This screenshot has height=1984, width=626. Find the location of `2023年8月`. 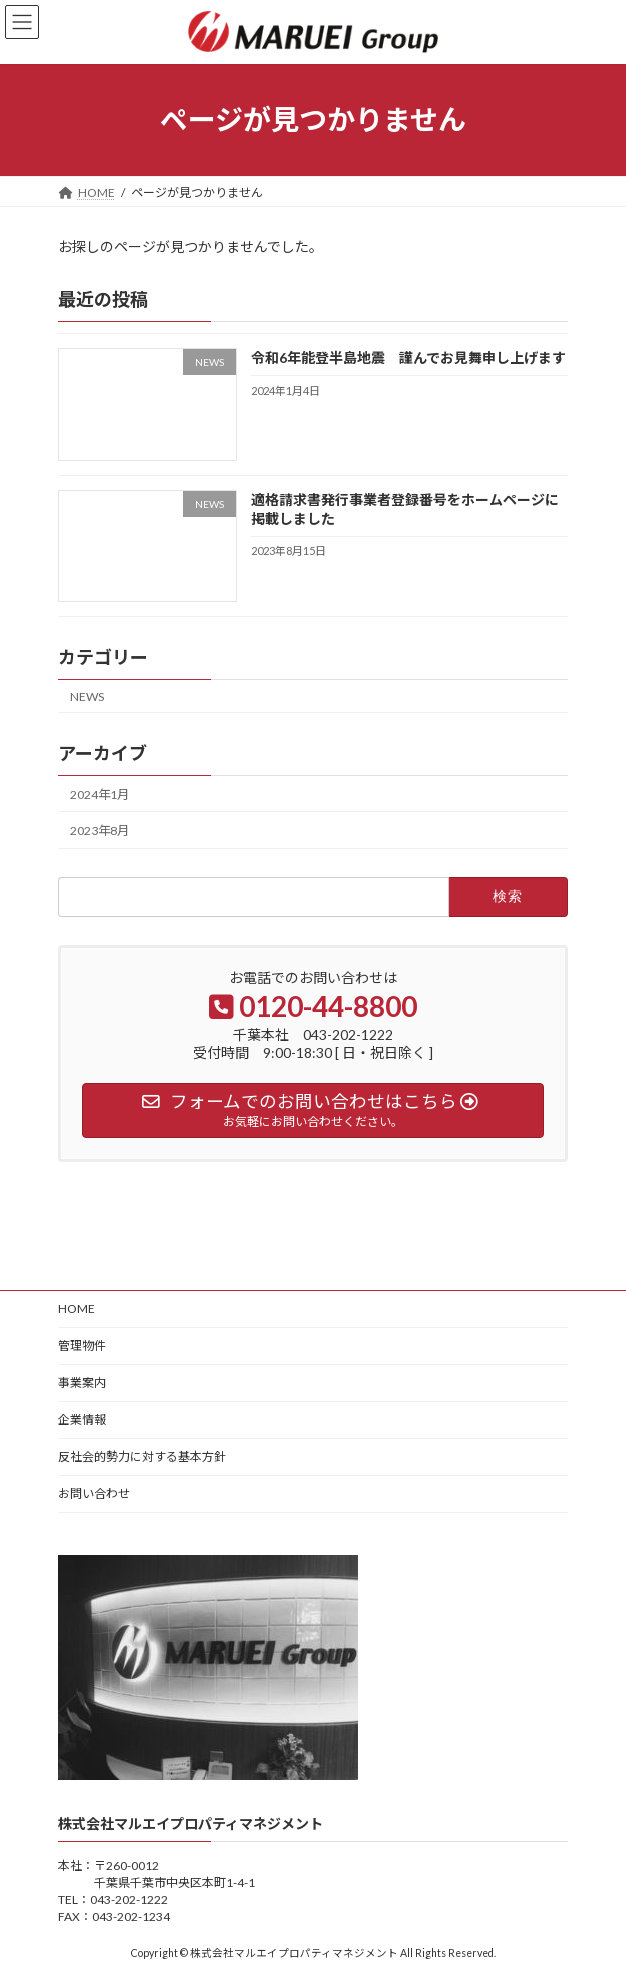

2023年8月 is located at coordinates (99, 830).